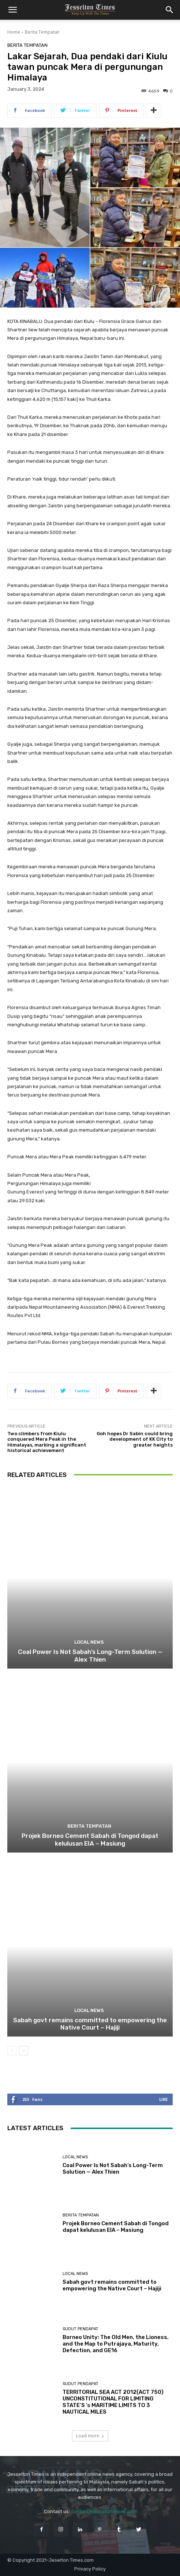 Image resolution: width=180 pixels, height=2576 pixels. I want to click on Two climbers from Kiulu conquered Mera Peak in the Himalayas, marking a significant historical achievement, so click(46, 1442).